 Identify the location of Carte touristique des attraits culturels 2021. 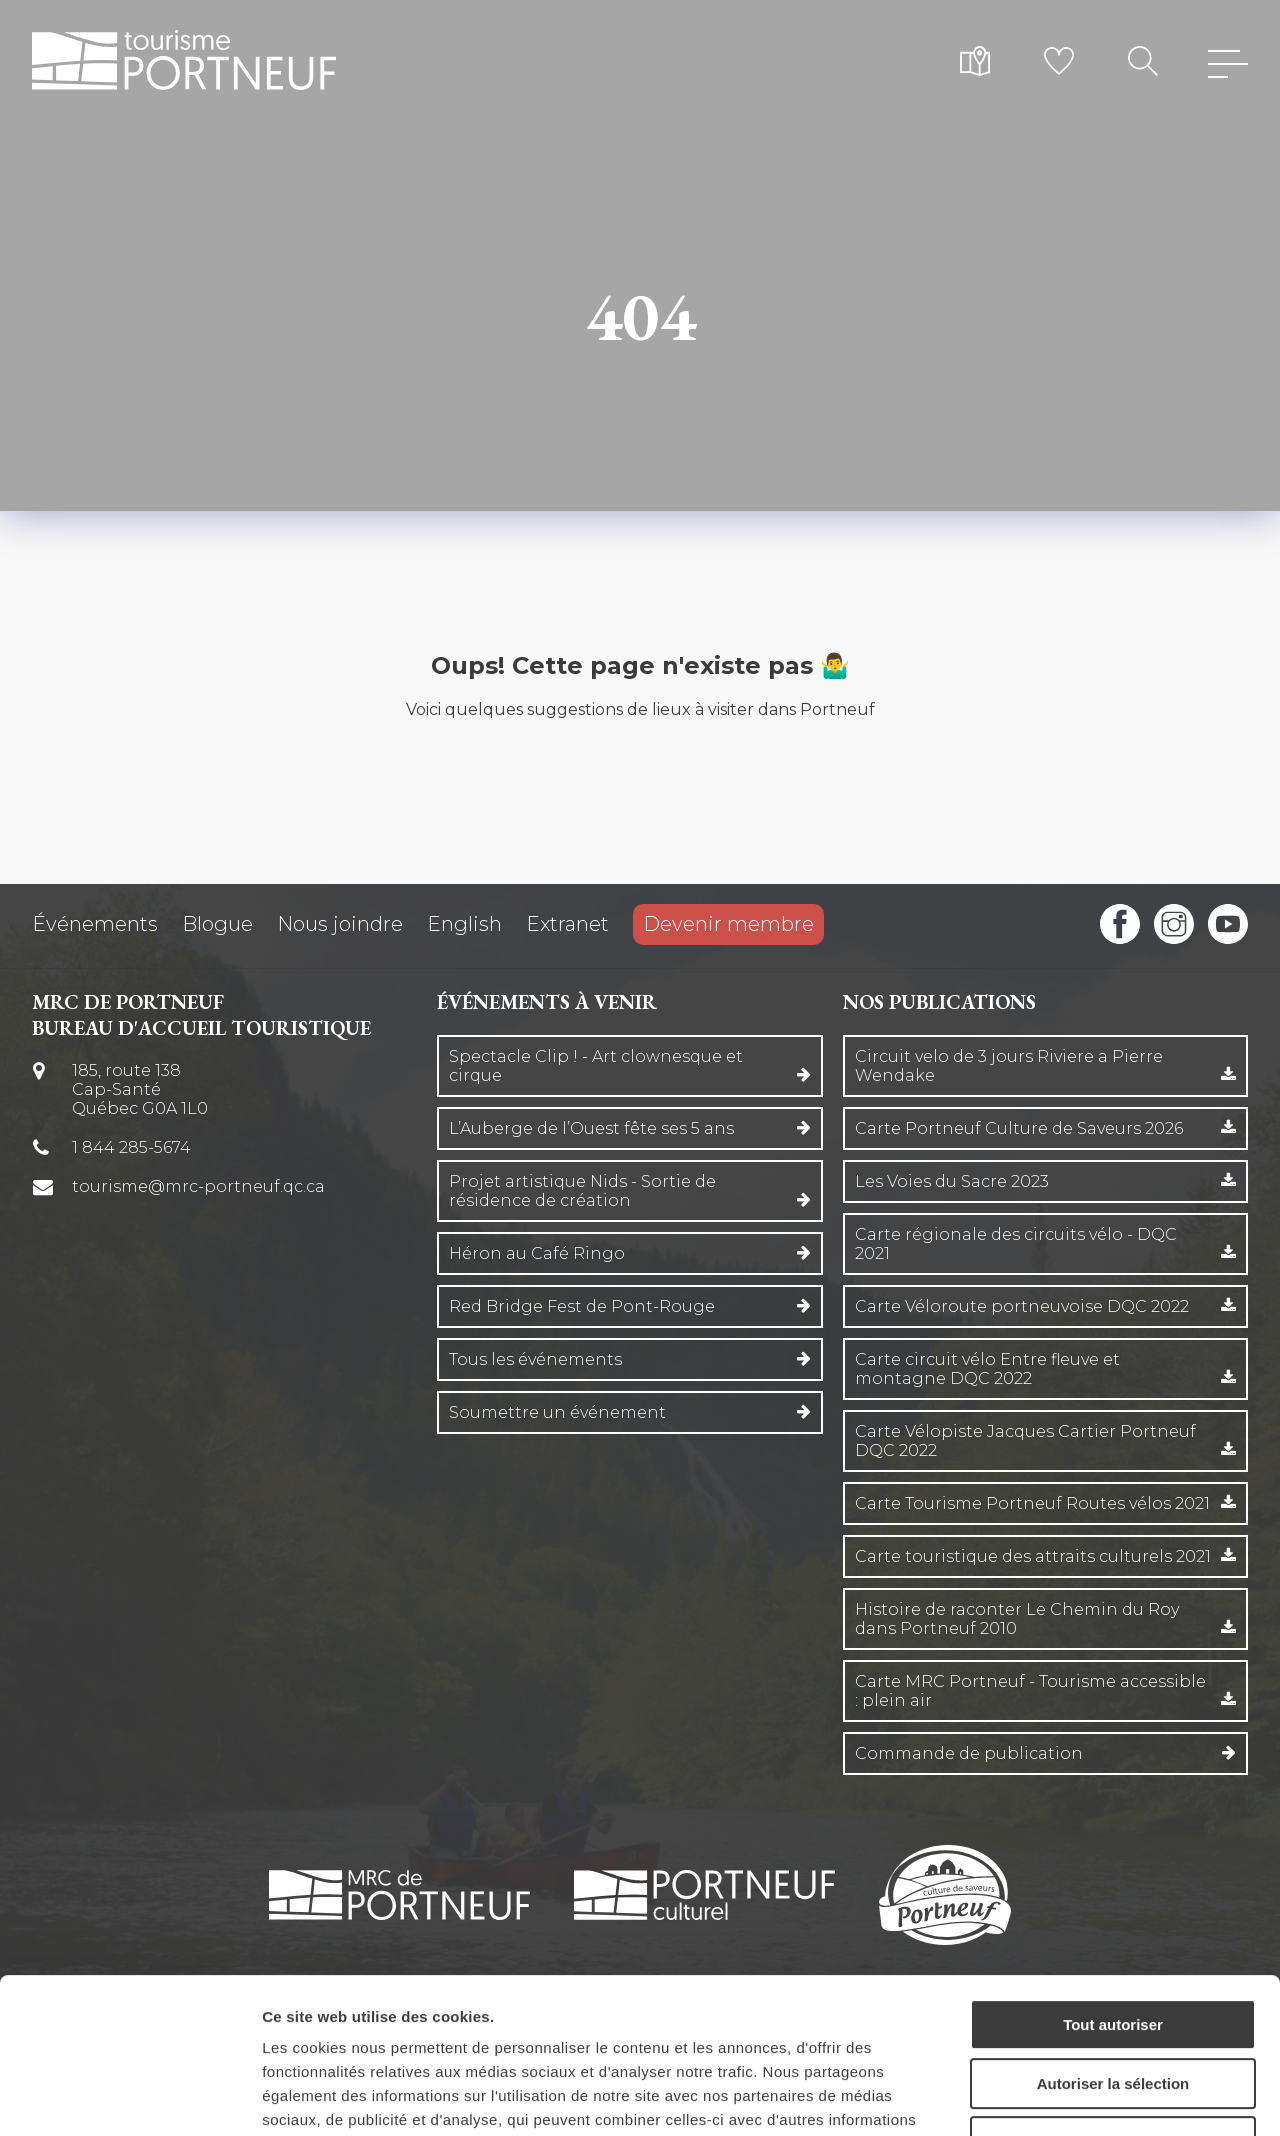
(1033, 1556).